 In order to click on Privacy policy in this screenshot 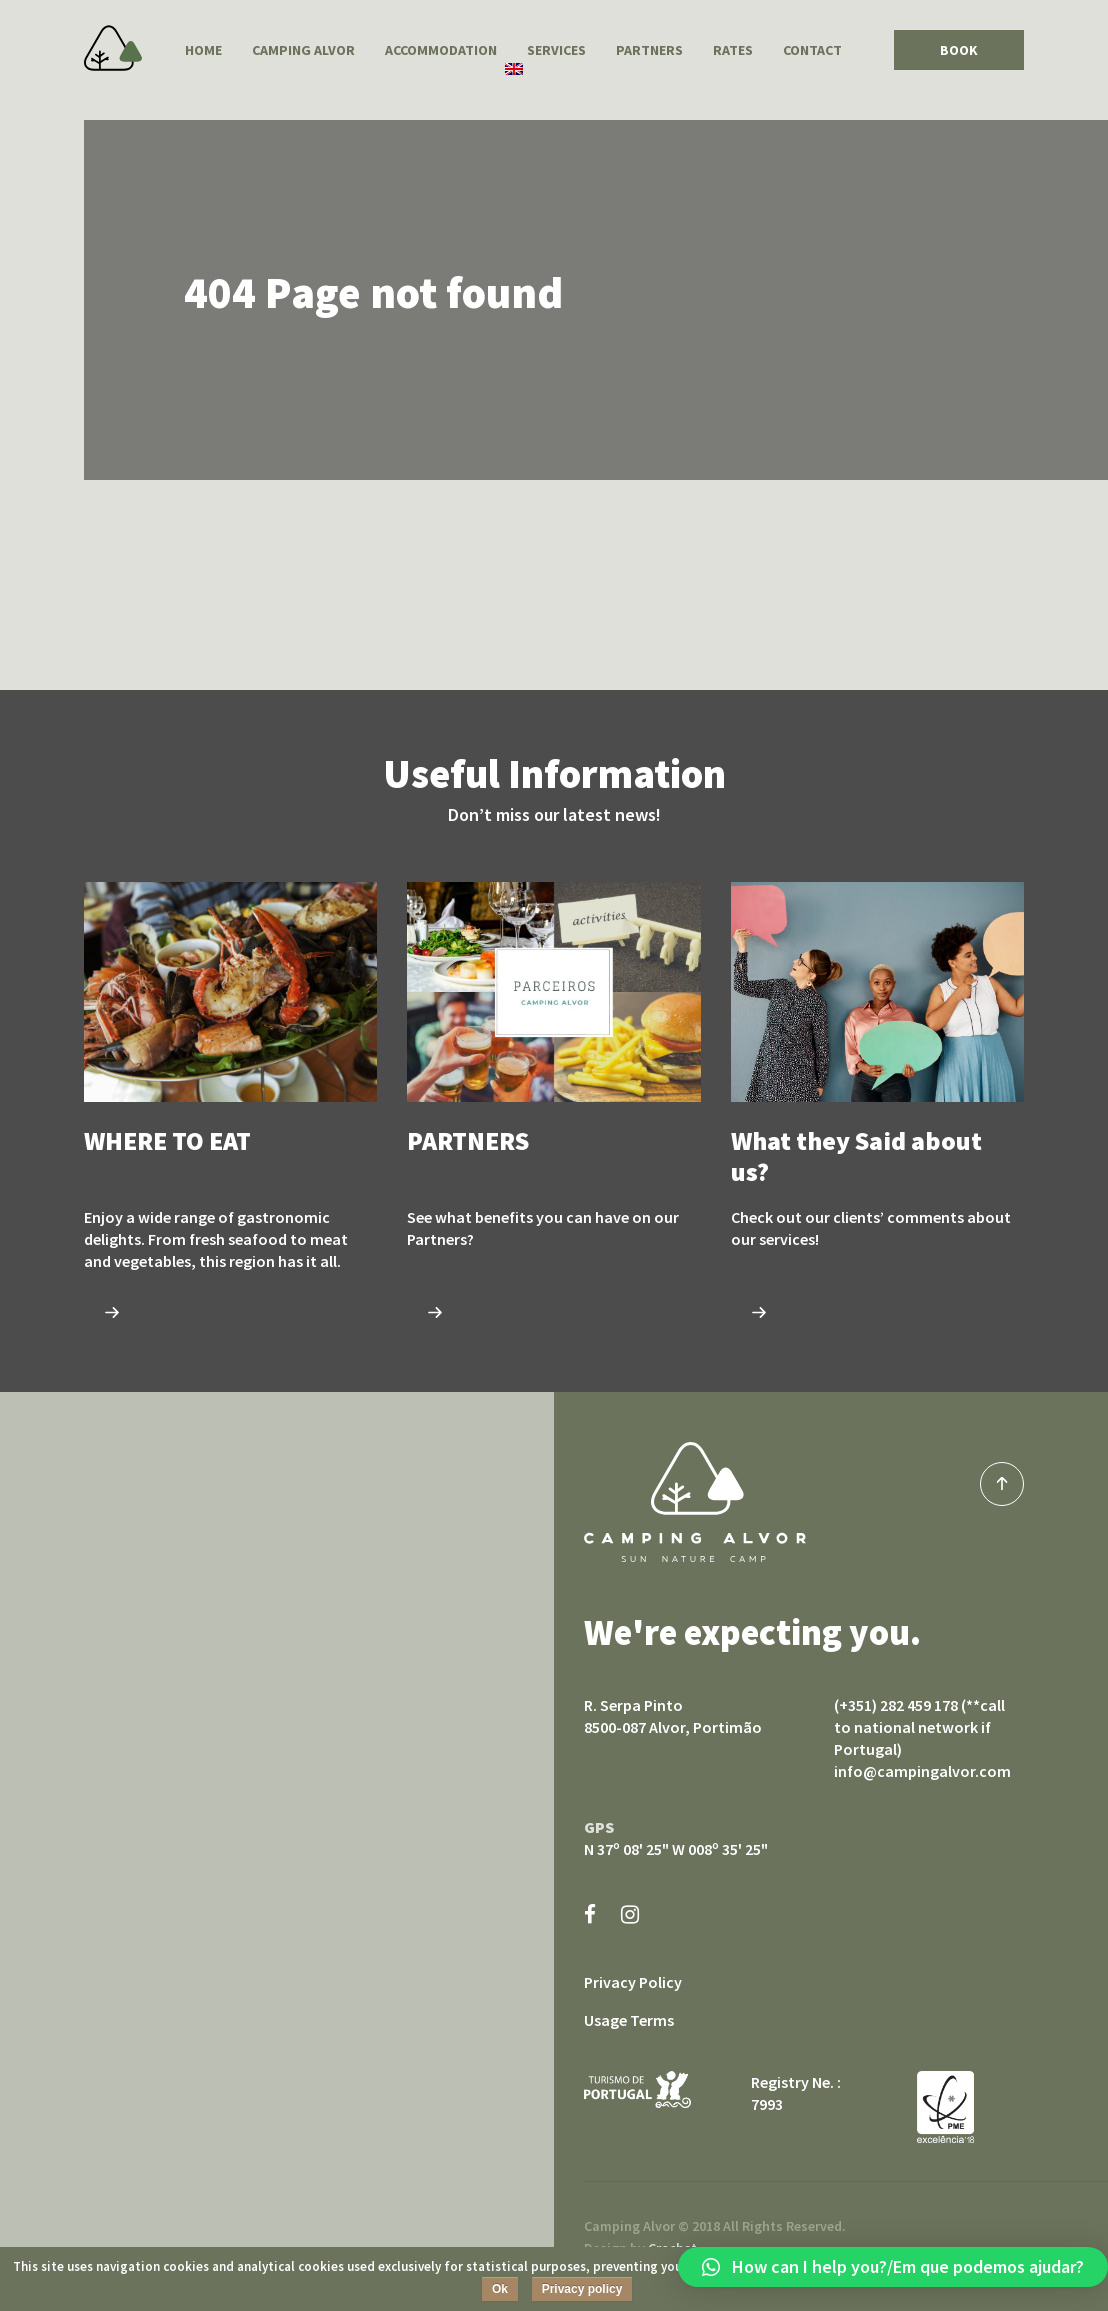, I will do `click(582, 2289)`.